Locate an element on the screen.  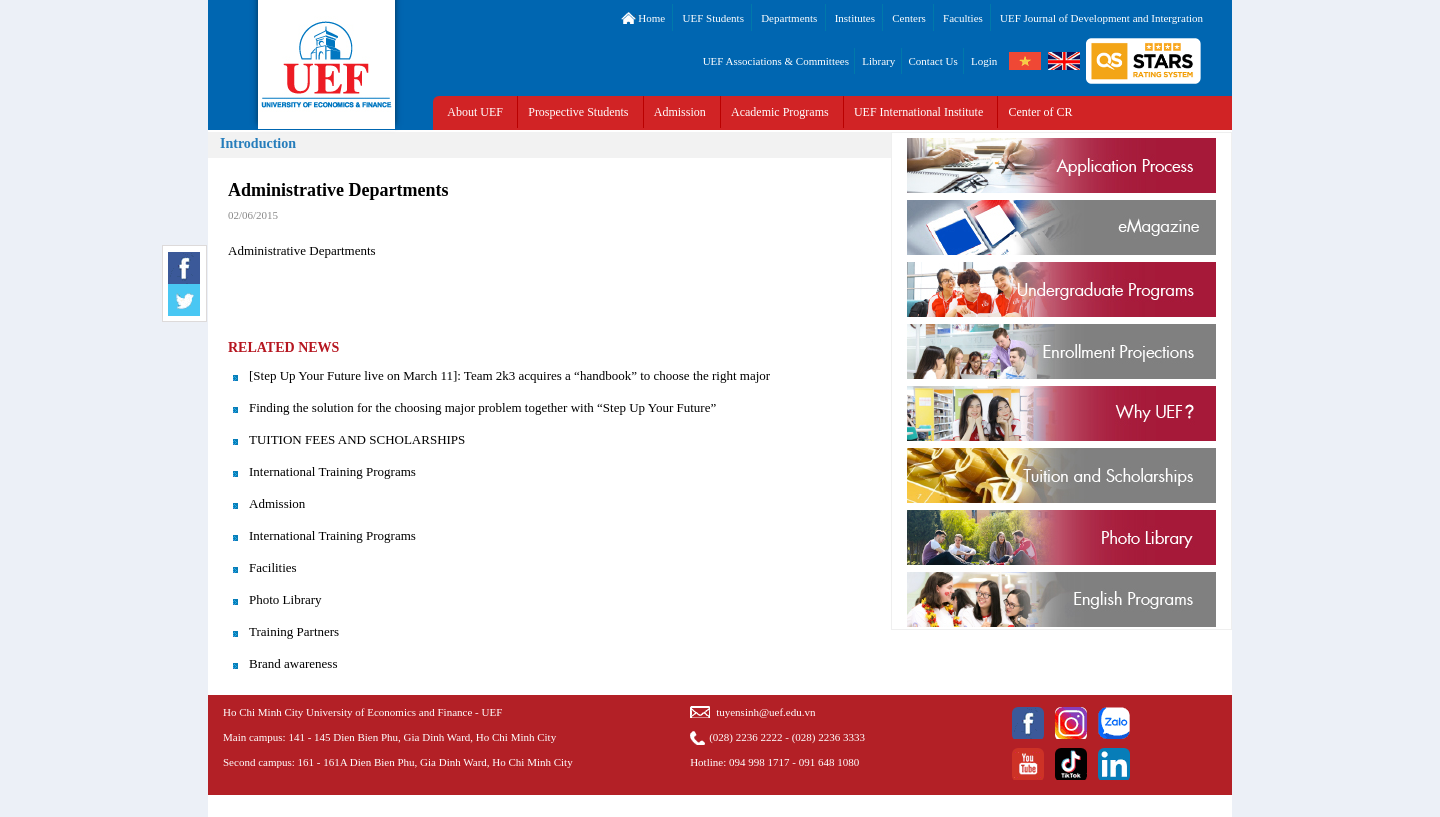
UEF Students is located at coordinates (712, 18).